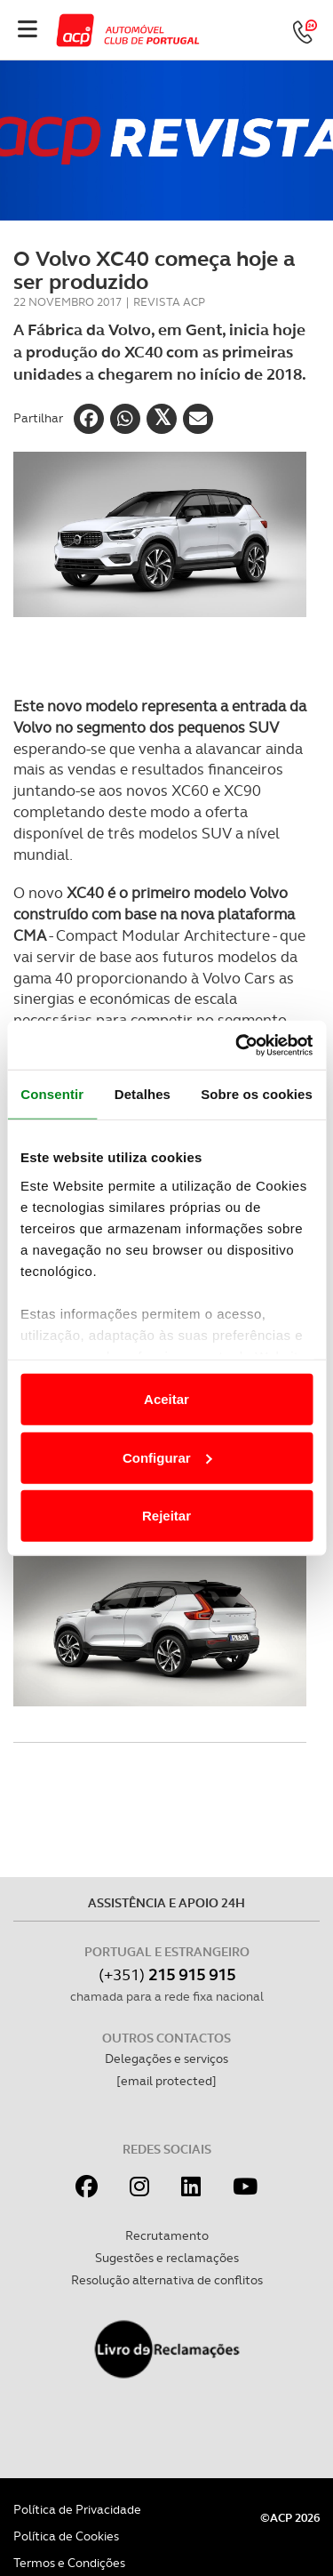 The width and height of the screenshot is (333, 2576). What do you see at coordinates (257, 1094) in the screenshot?
I see `Sobre os cookies [tab]` at bounding box center [257, 1094].